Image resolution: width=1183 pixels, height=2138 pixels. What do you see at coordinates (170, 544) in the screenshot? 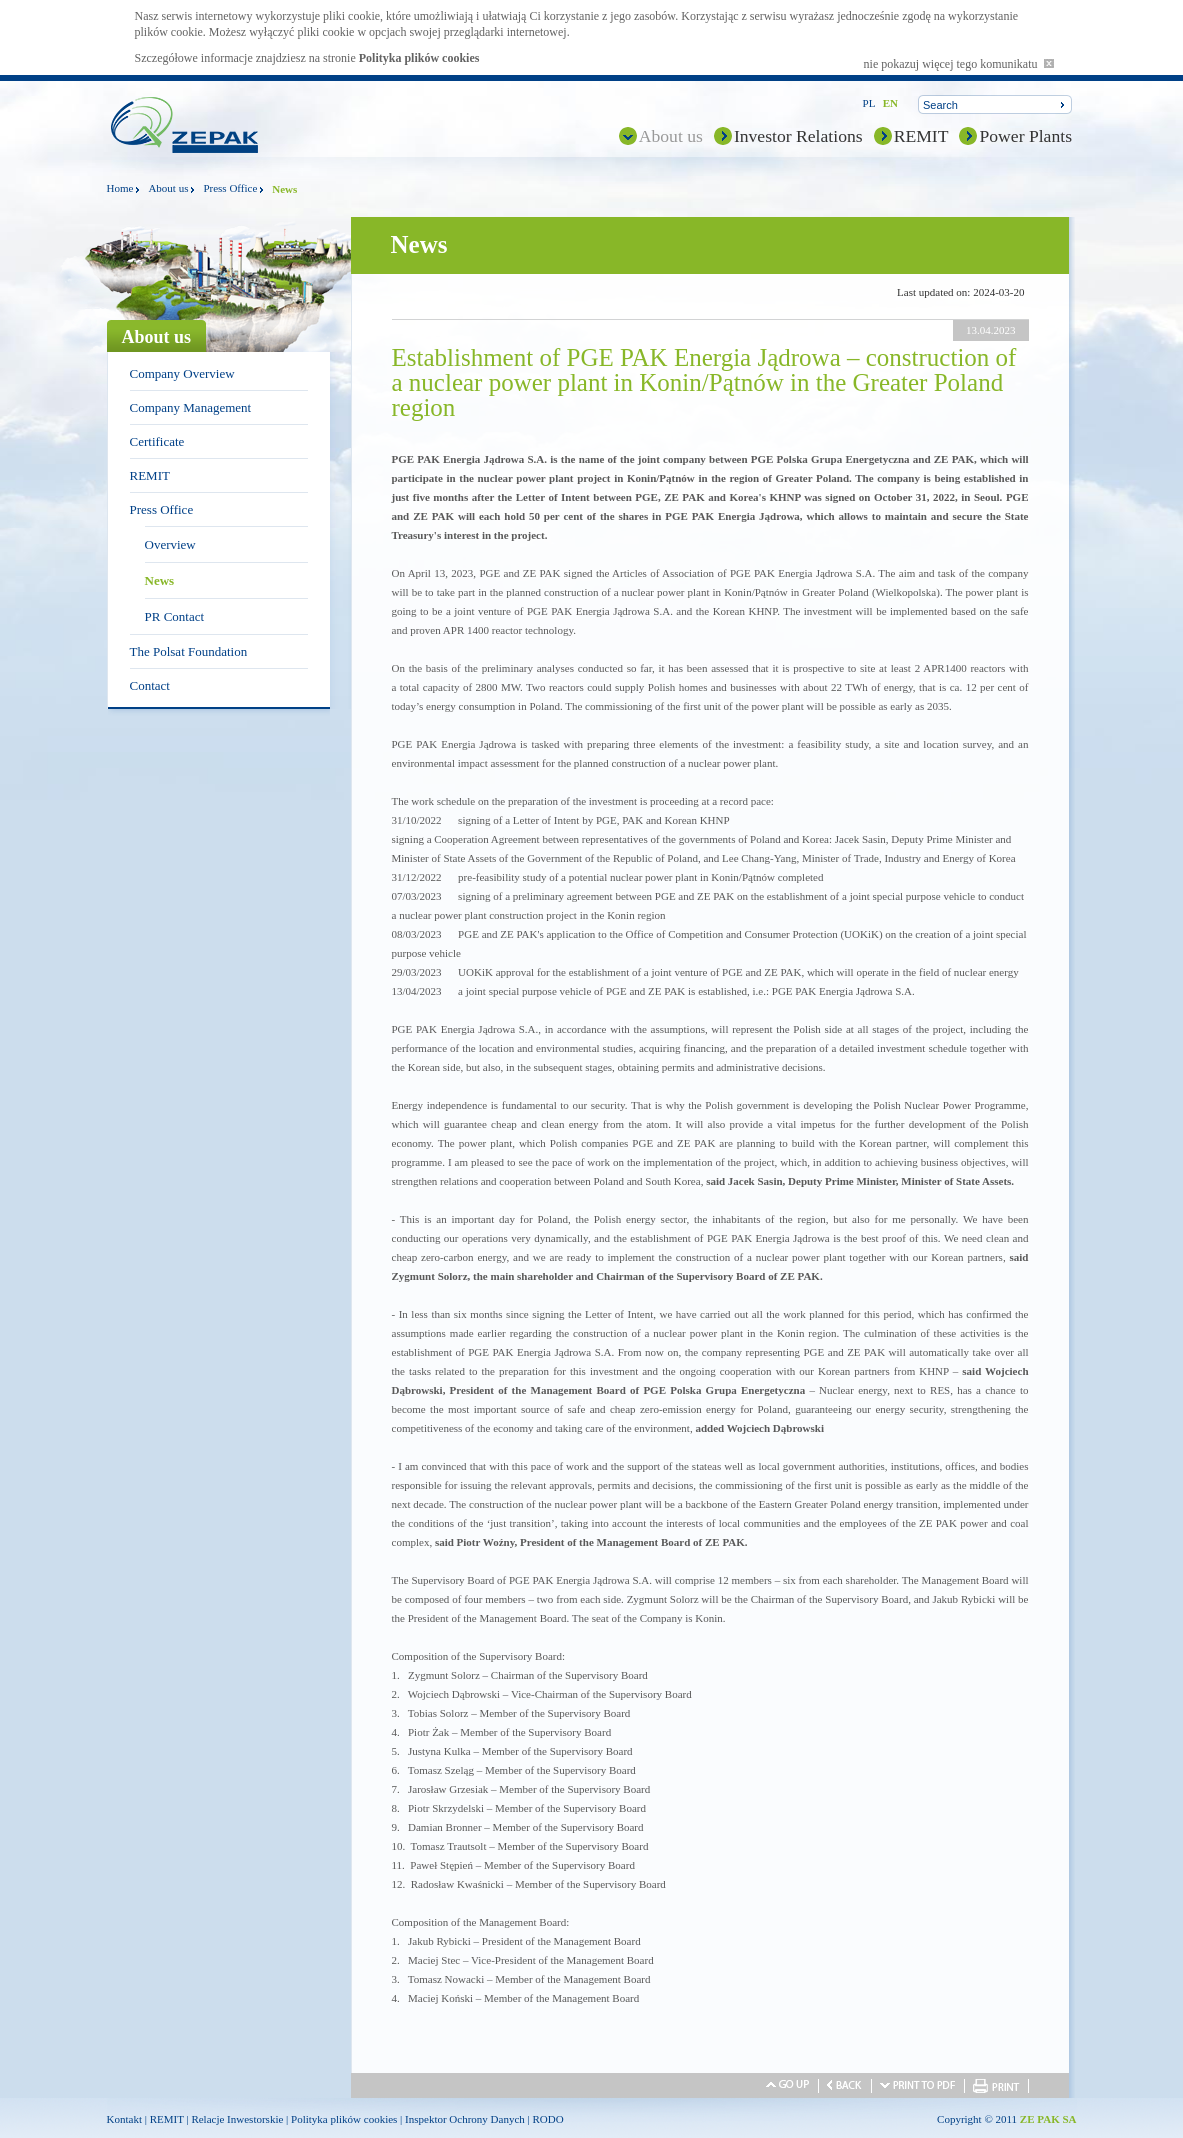
I see `Overview` at bounding box center [170, 544].